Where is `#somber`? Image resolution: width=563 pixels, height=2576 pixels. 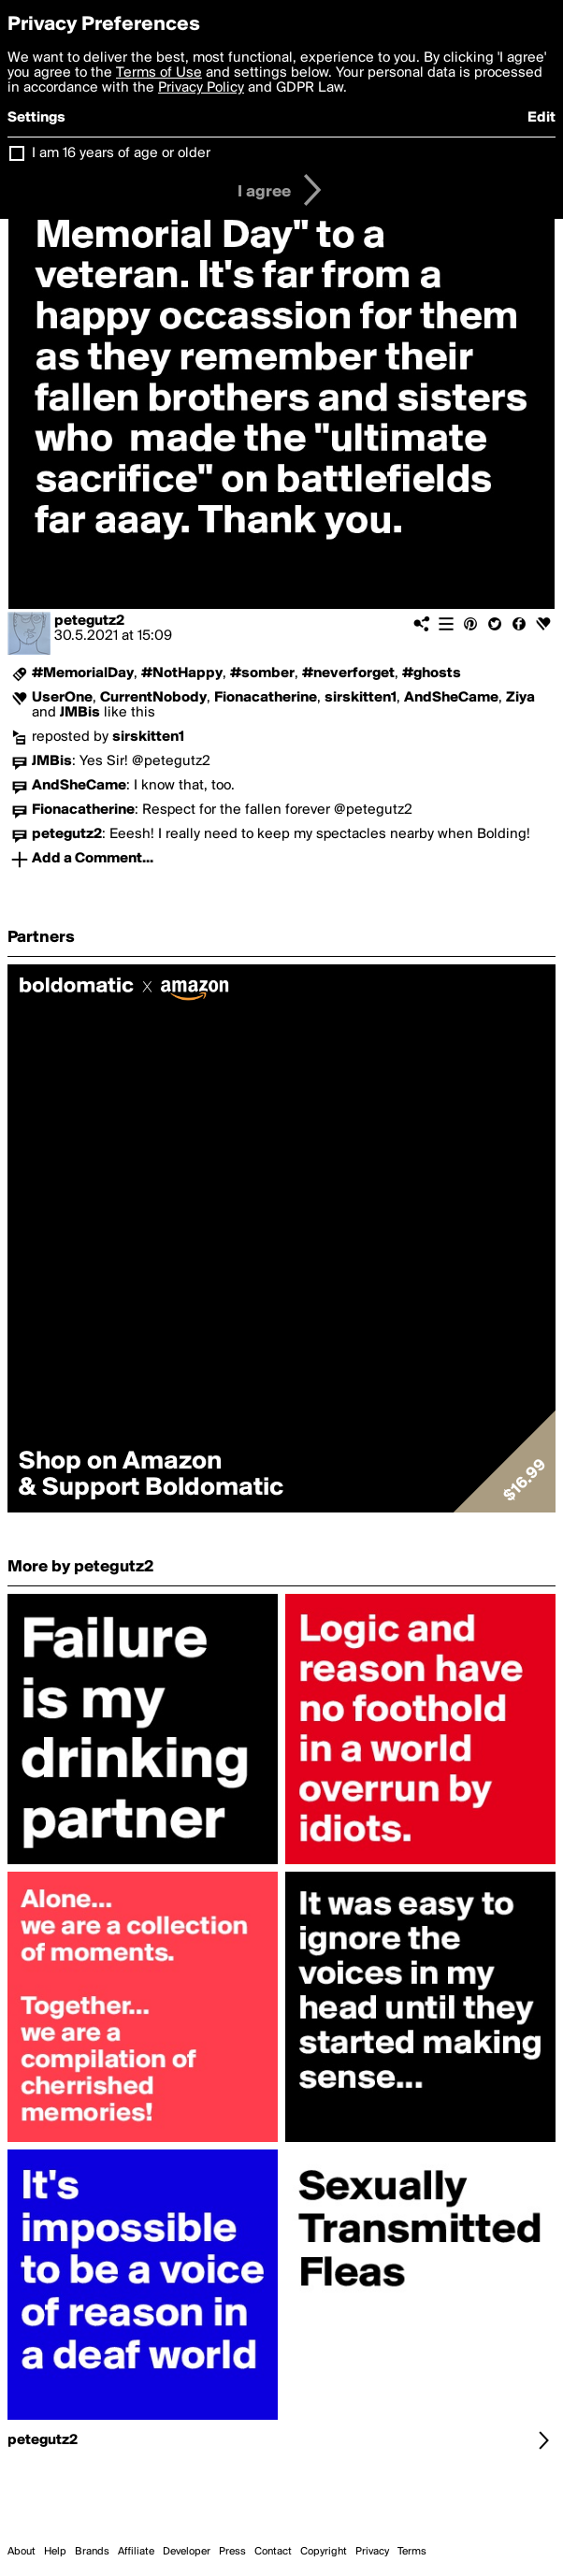 #somber is located at coordinates (262, 673).